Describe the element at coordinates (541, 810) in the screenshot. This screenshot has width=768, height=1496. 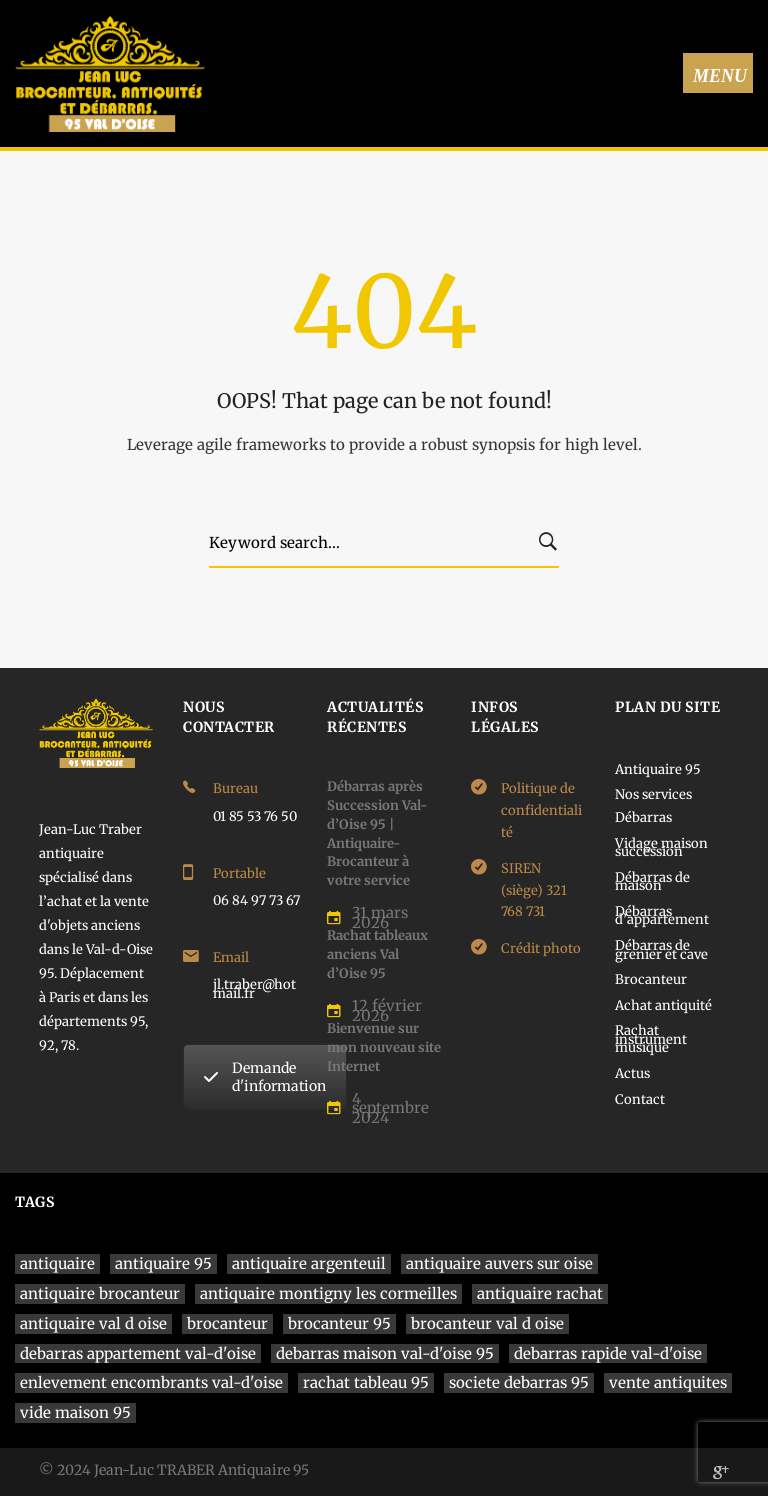
I see `Politique de confidentialité` at that location.